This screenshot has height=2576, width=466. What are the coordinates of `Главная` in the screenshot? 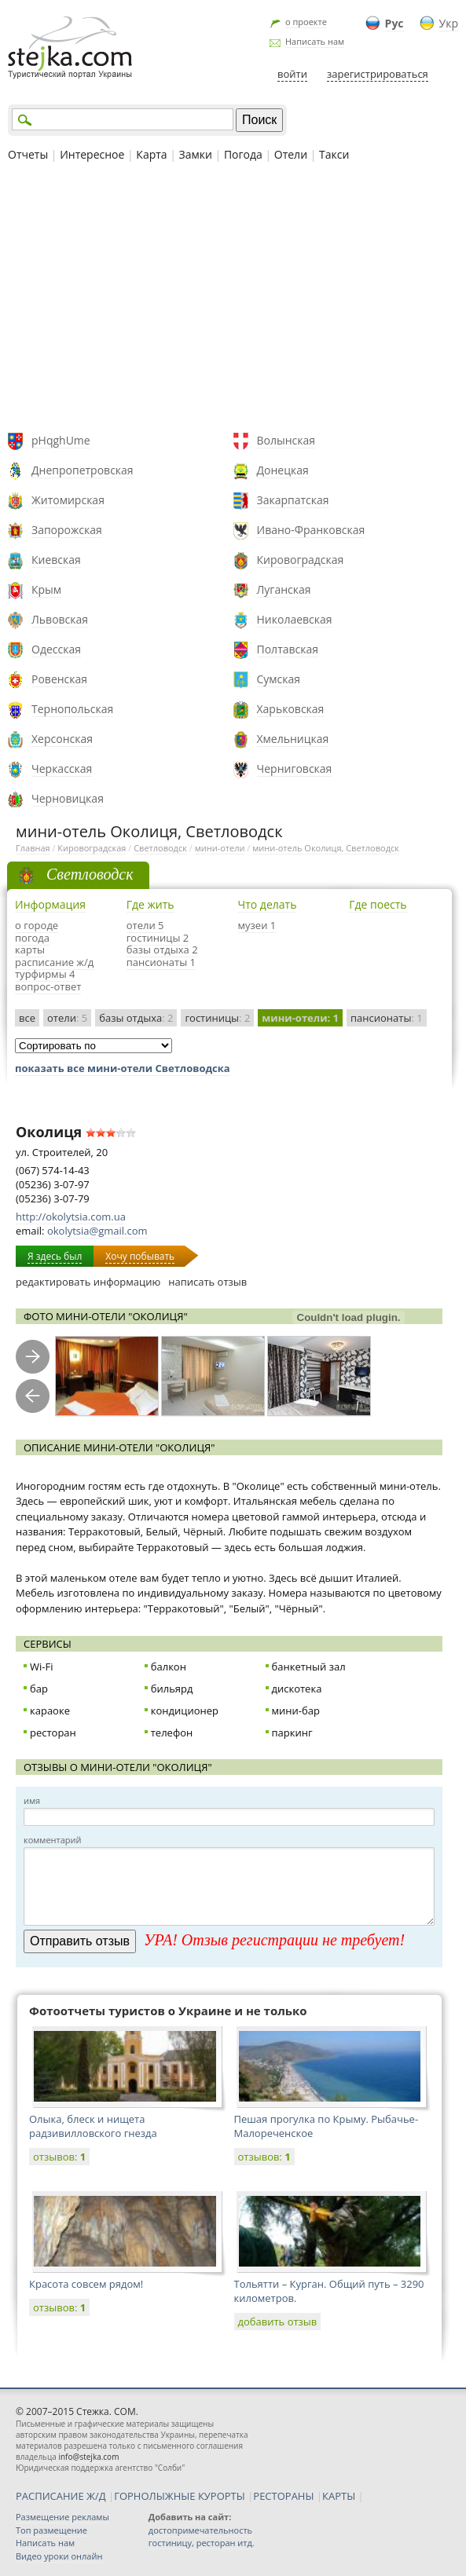 It's located at (33, 848).